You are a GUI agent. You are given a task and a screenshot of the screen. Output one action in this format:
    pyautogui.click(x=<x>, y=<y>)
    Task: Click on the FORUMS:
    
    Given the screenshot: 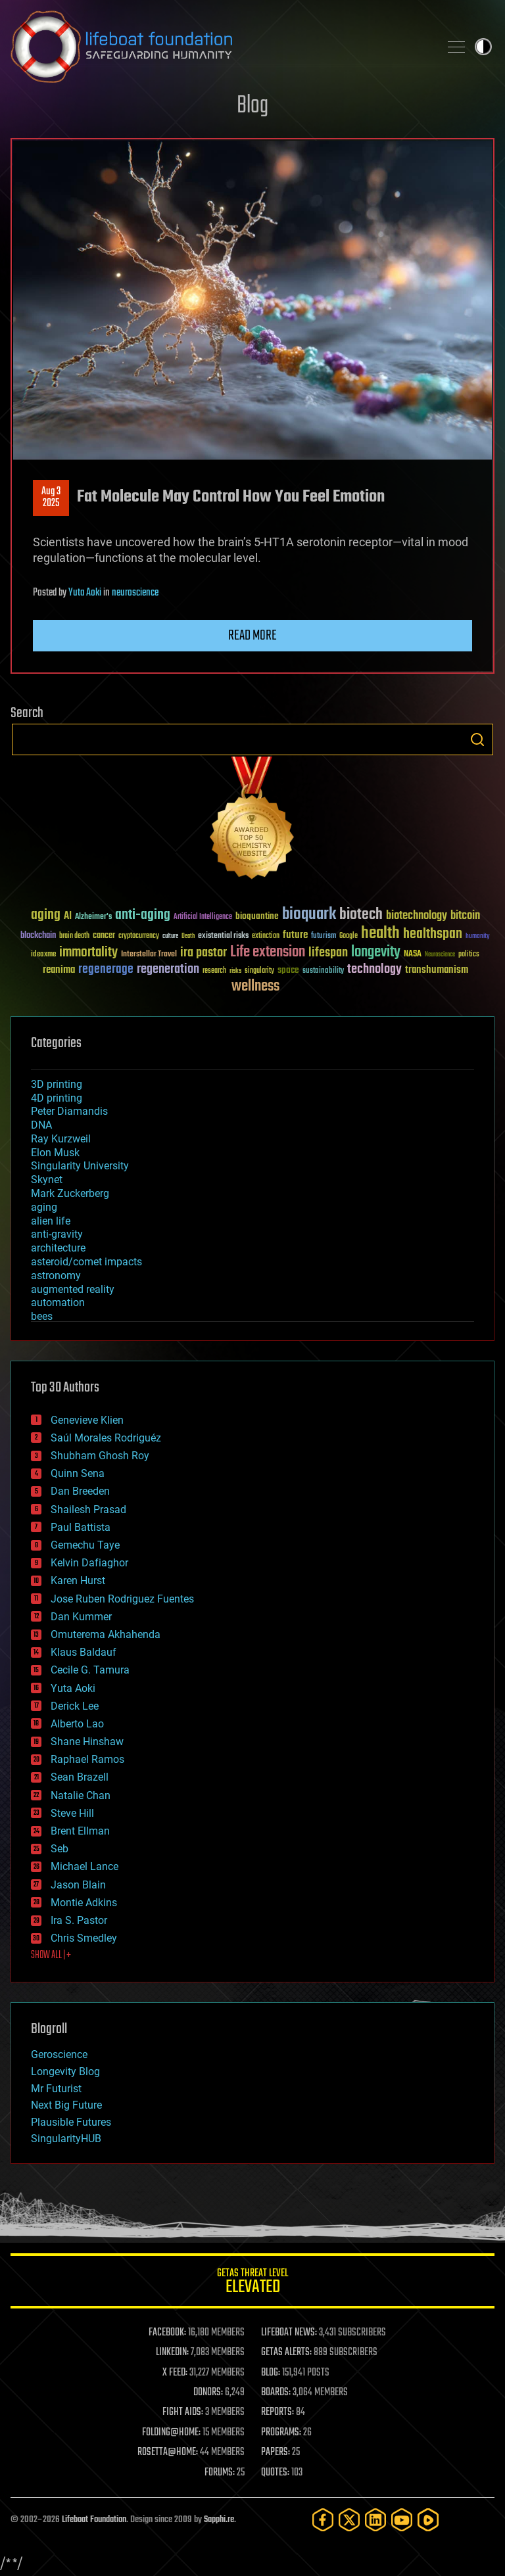 What is the action you would take?
    pyautogui.click(x=219, y=2472)
    